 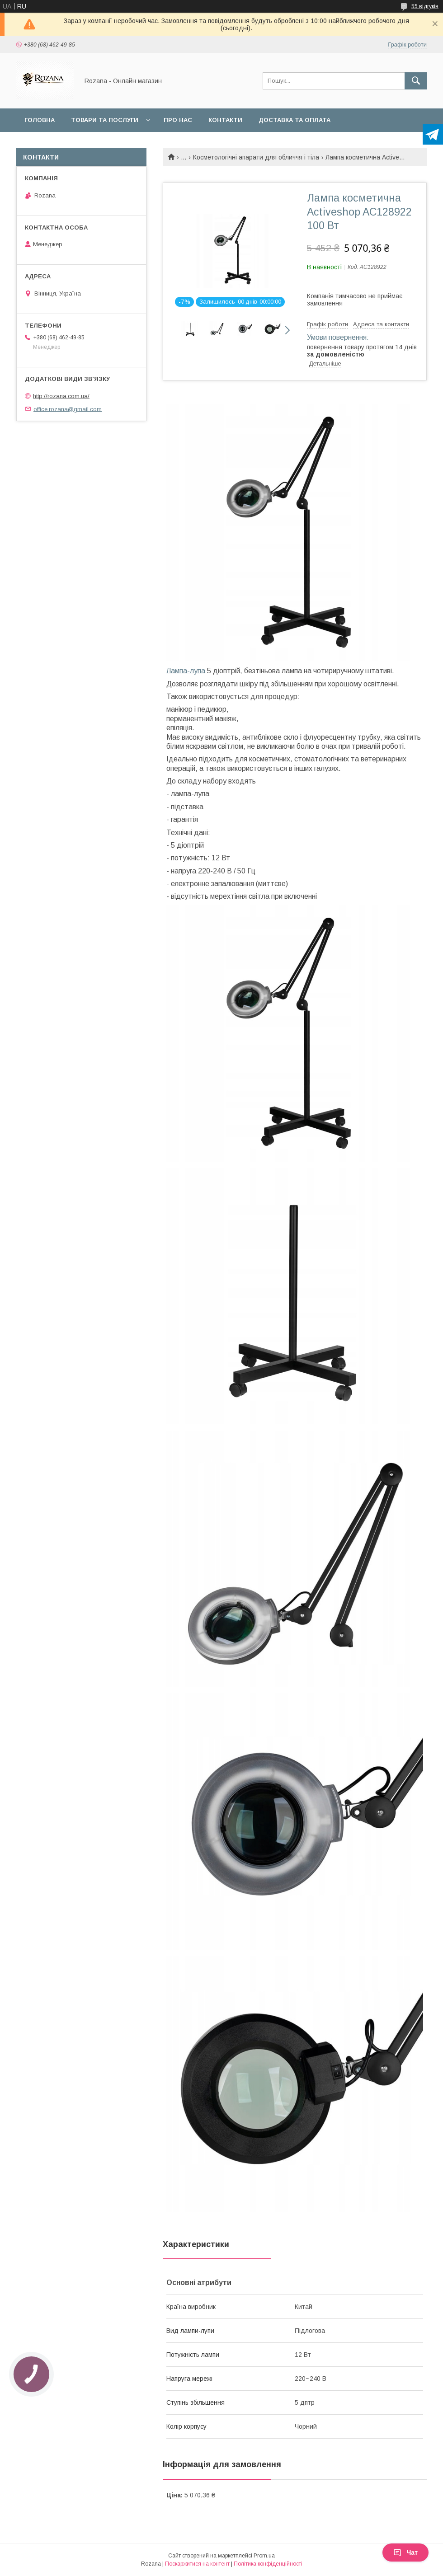 What do you see at coordinates (178, 120) in the screenshot?
I see `Про нас` at bounding box center [178, 120].